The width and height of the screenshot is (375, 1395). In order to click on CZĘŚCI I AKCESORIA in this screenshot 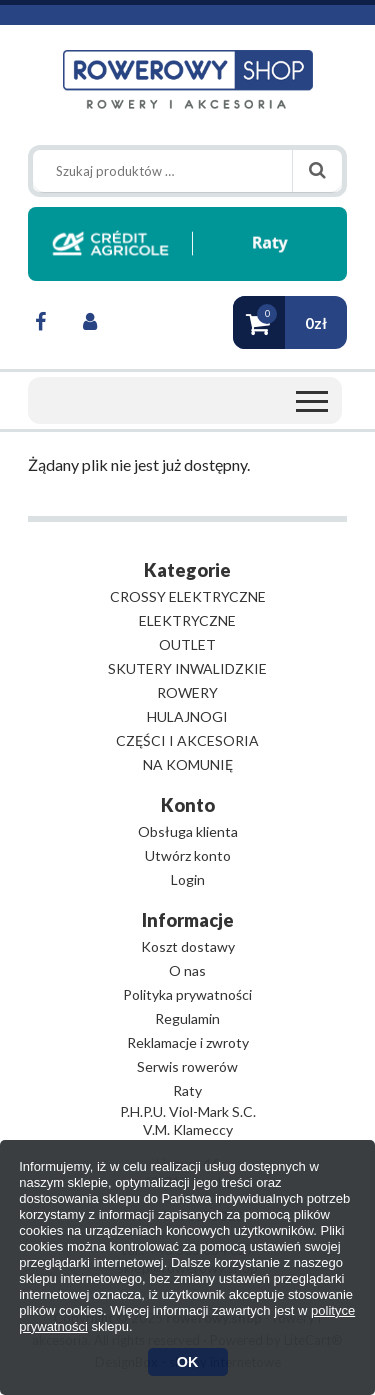, I will do `click(187, 740)`.